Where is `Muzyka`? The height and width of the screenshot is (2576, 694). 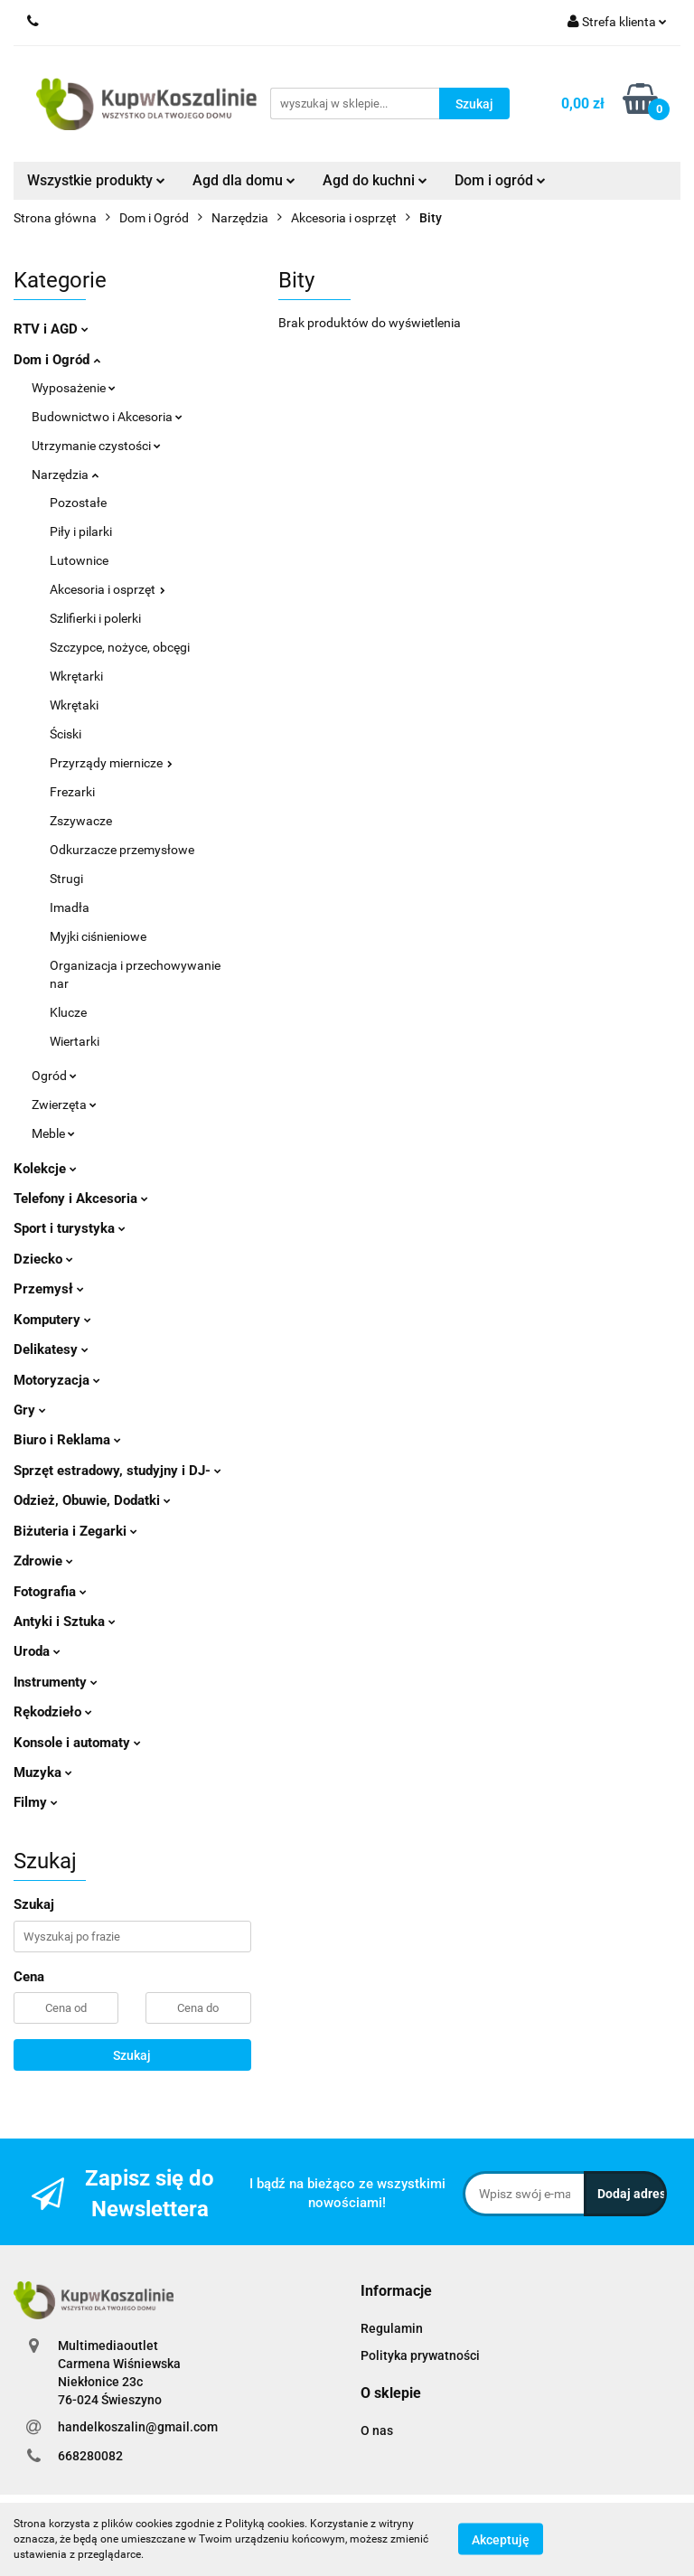
Muzyka is located at coordinates (43, 1772).